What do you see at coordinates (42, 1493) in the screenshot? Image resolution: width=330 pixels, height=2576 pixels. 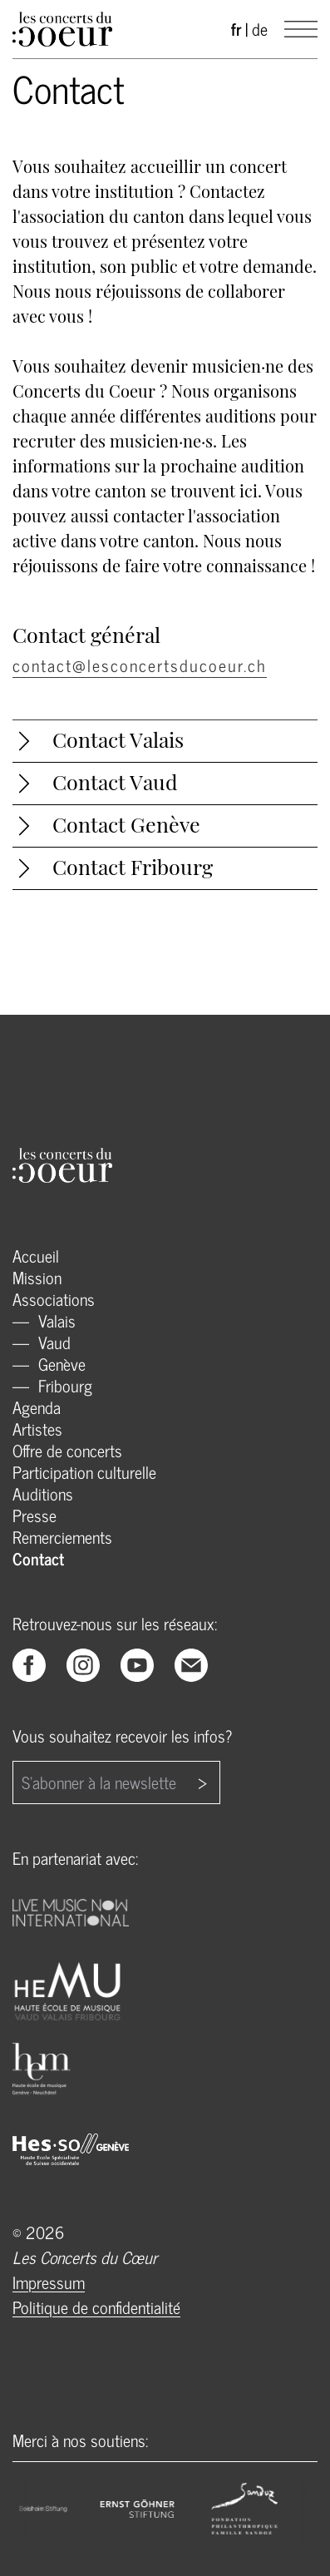 I see `Auditions` at bounding box center [42, 1493].